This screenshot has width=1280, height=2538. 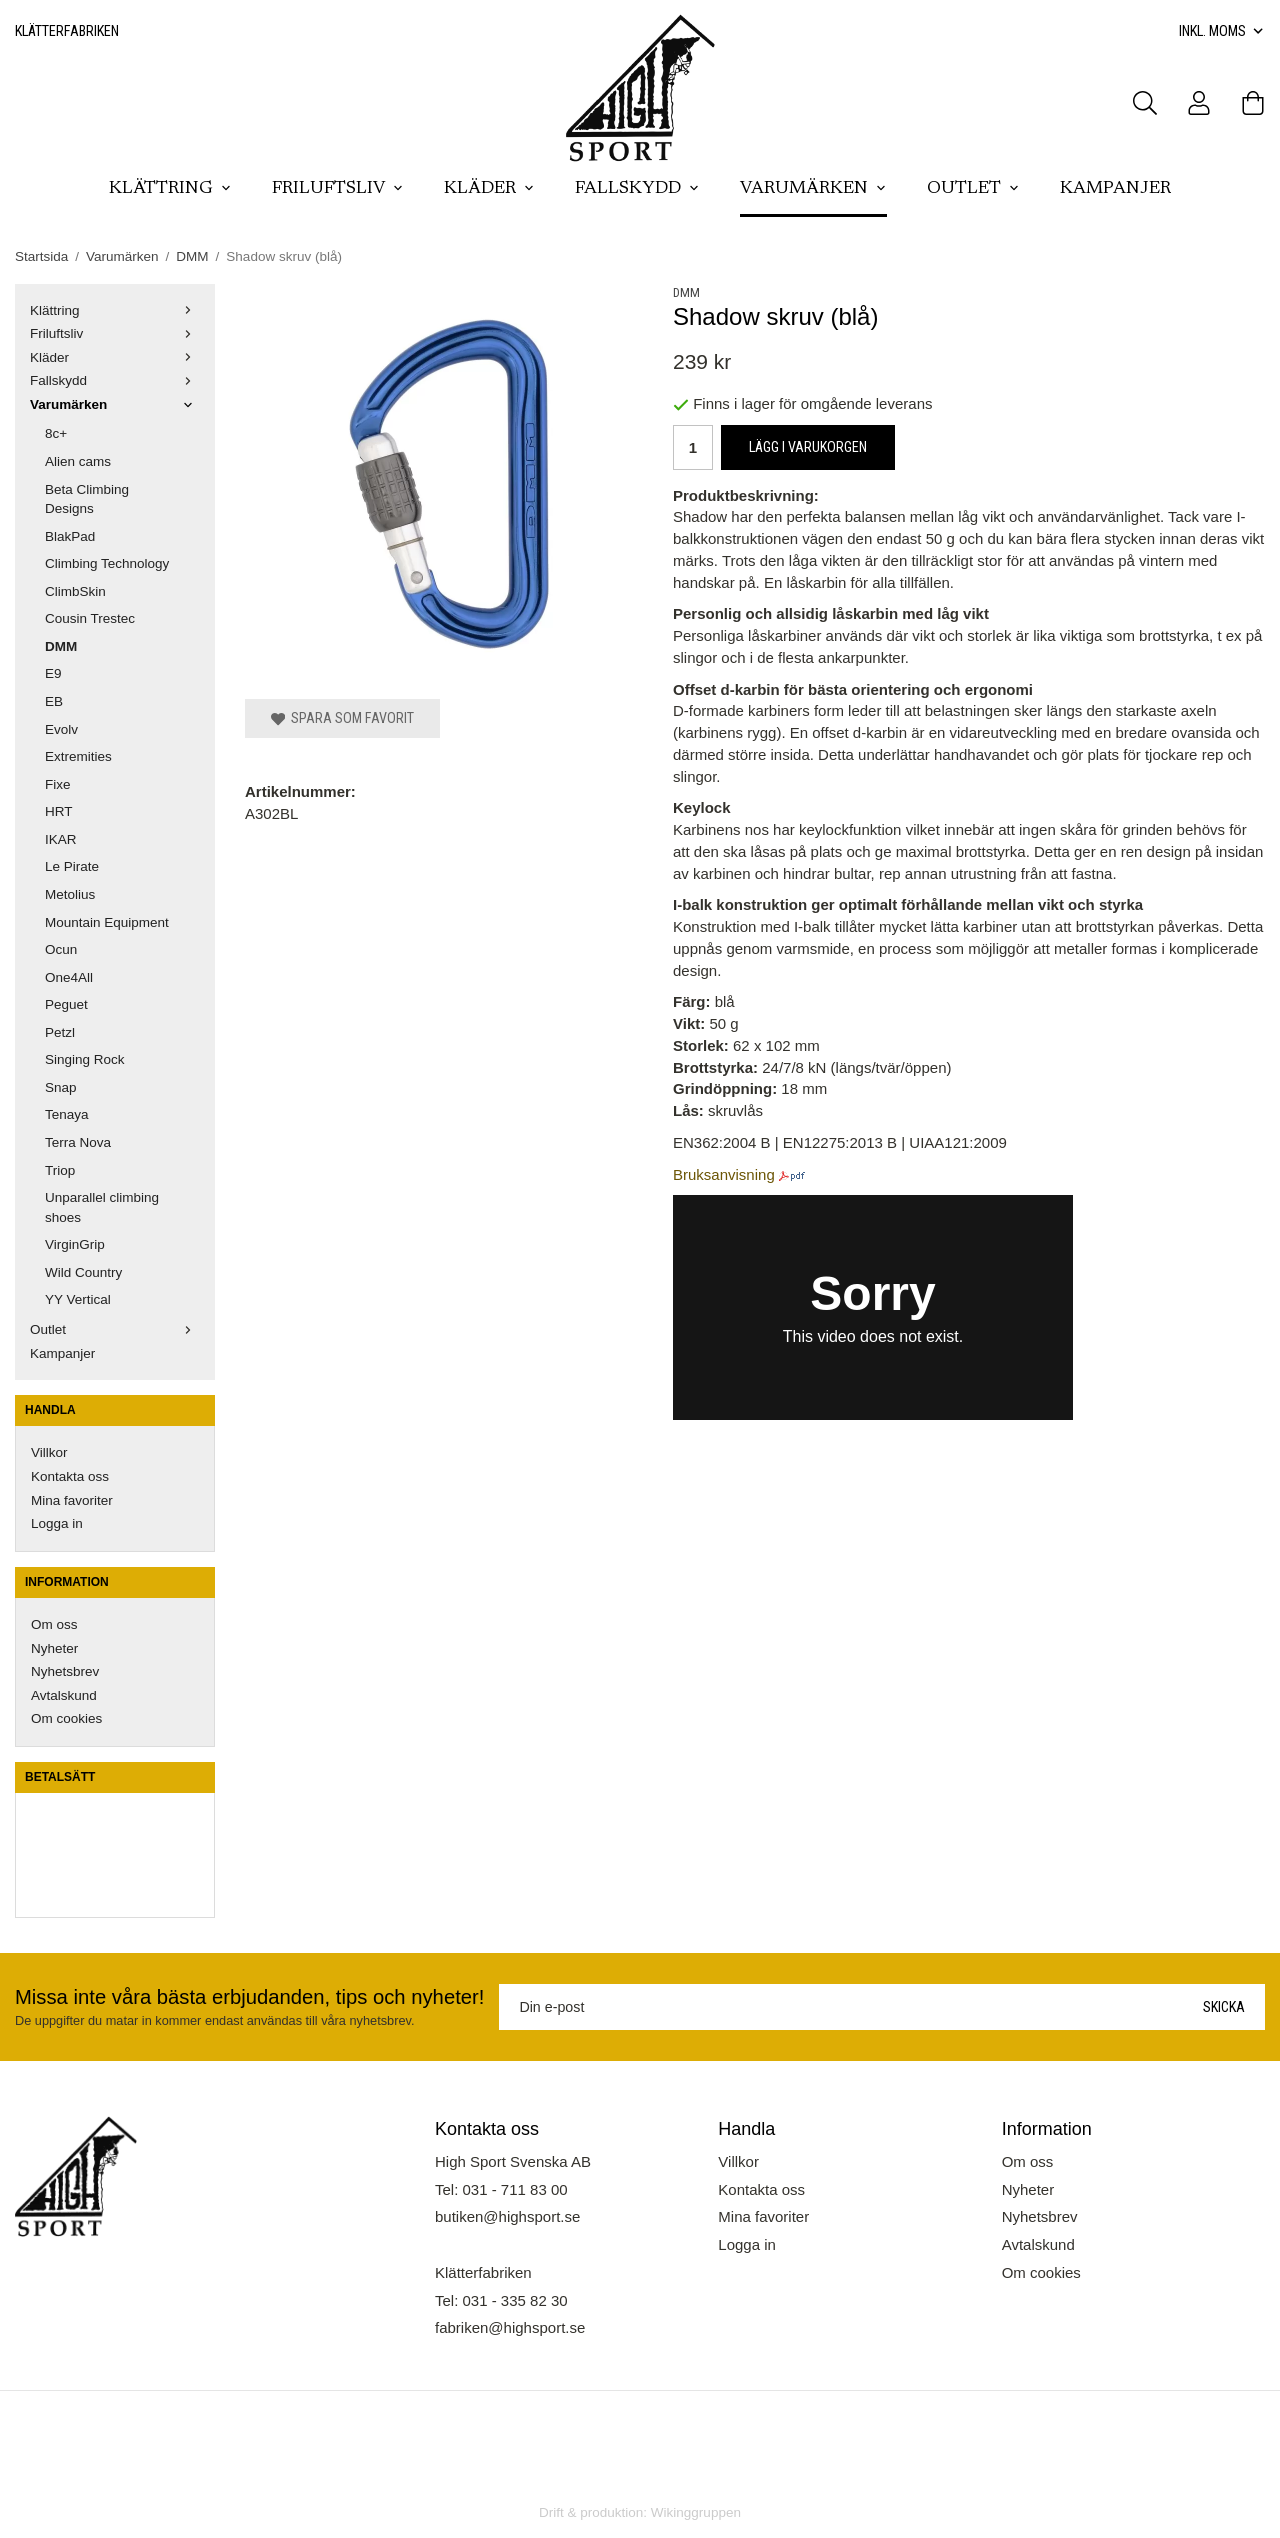 I want to click on DMM, so click(x=61, y=646).